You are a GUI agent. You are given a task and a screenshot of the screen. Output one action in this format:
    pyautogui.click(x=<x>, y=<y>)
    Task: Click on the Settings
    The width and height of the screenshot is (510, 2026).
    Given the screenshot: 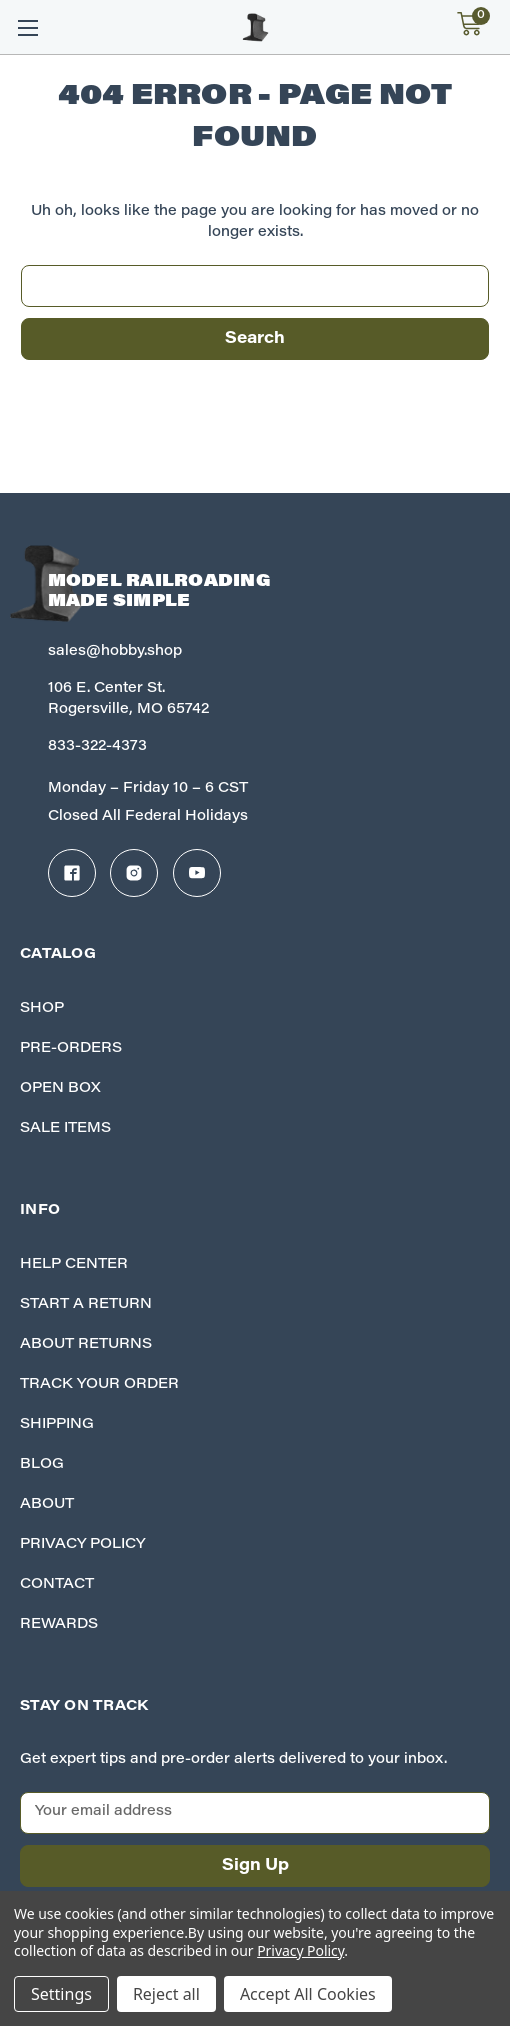 What is the action you would take?
    pyautogui.click(x=61, y=1994)
    